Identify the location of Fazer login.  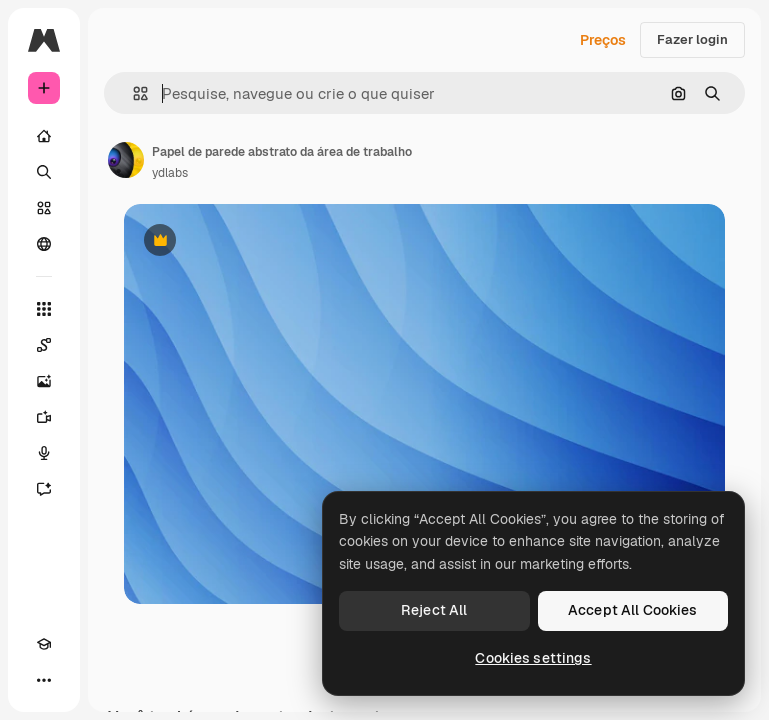
(692, 39).